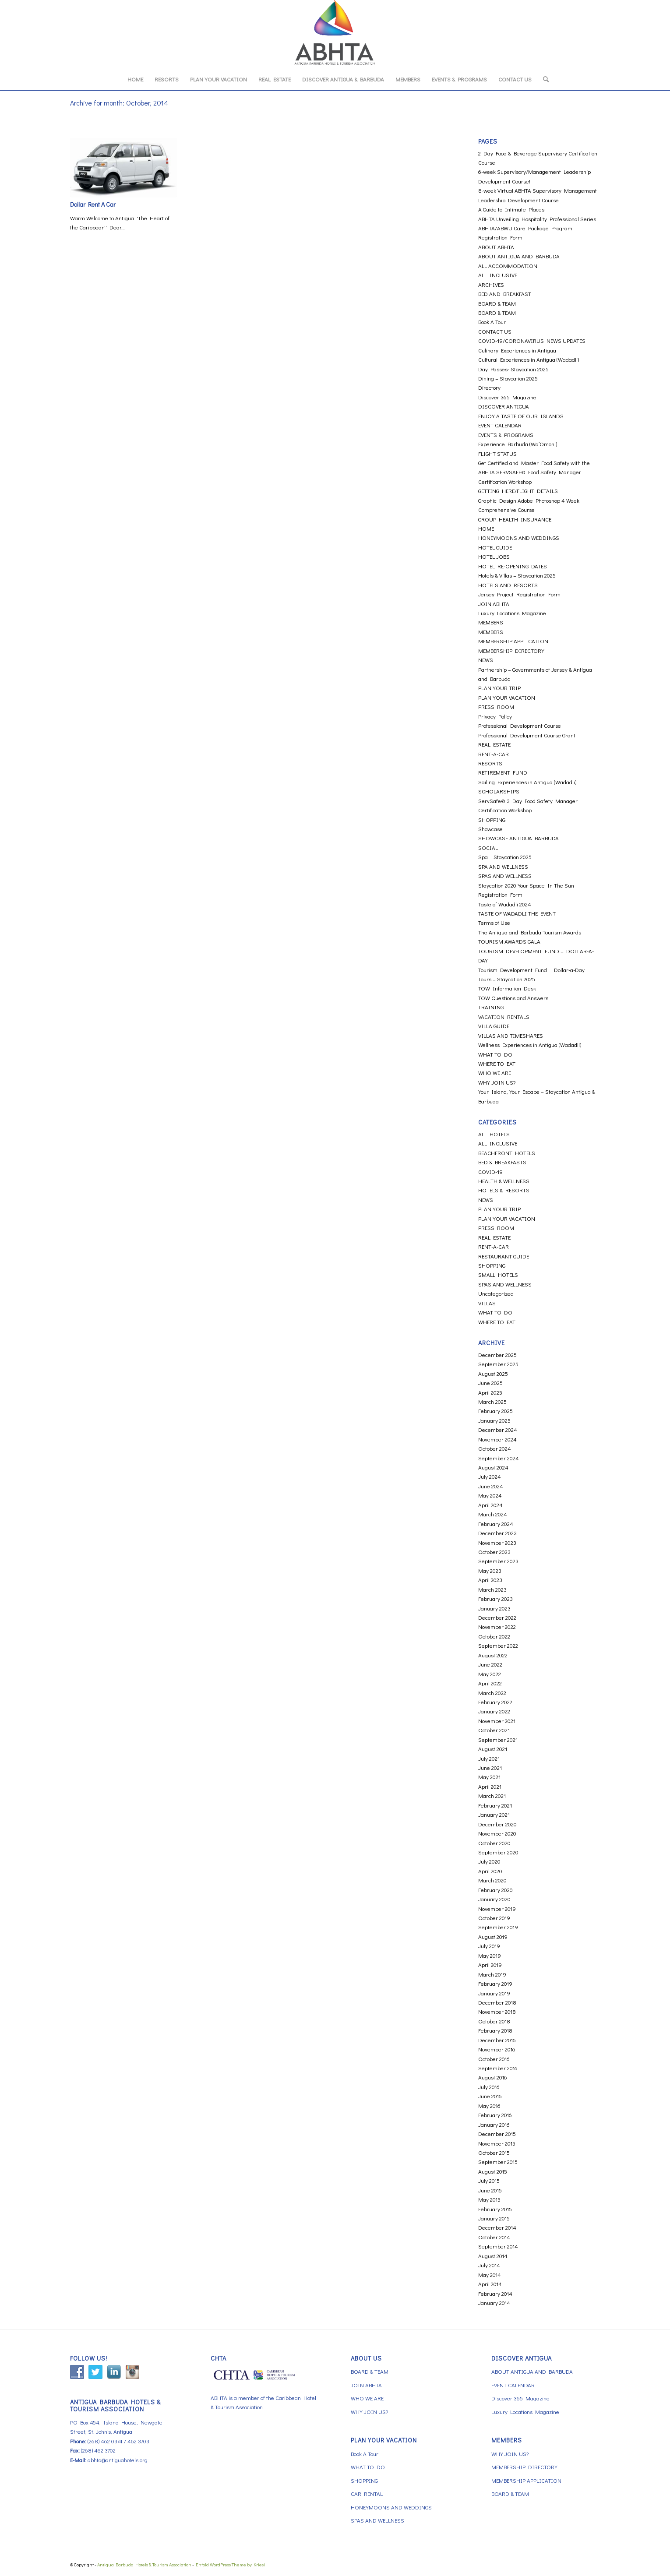 This screenshot has width=670, height=2576. What do you see at coordinates (519, 256) in the screenshot?
I see `ABOUT ANTIGUA AND BARBUDA` at bounding box center [519, 256].